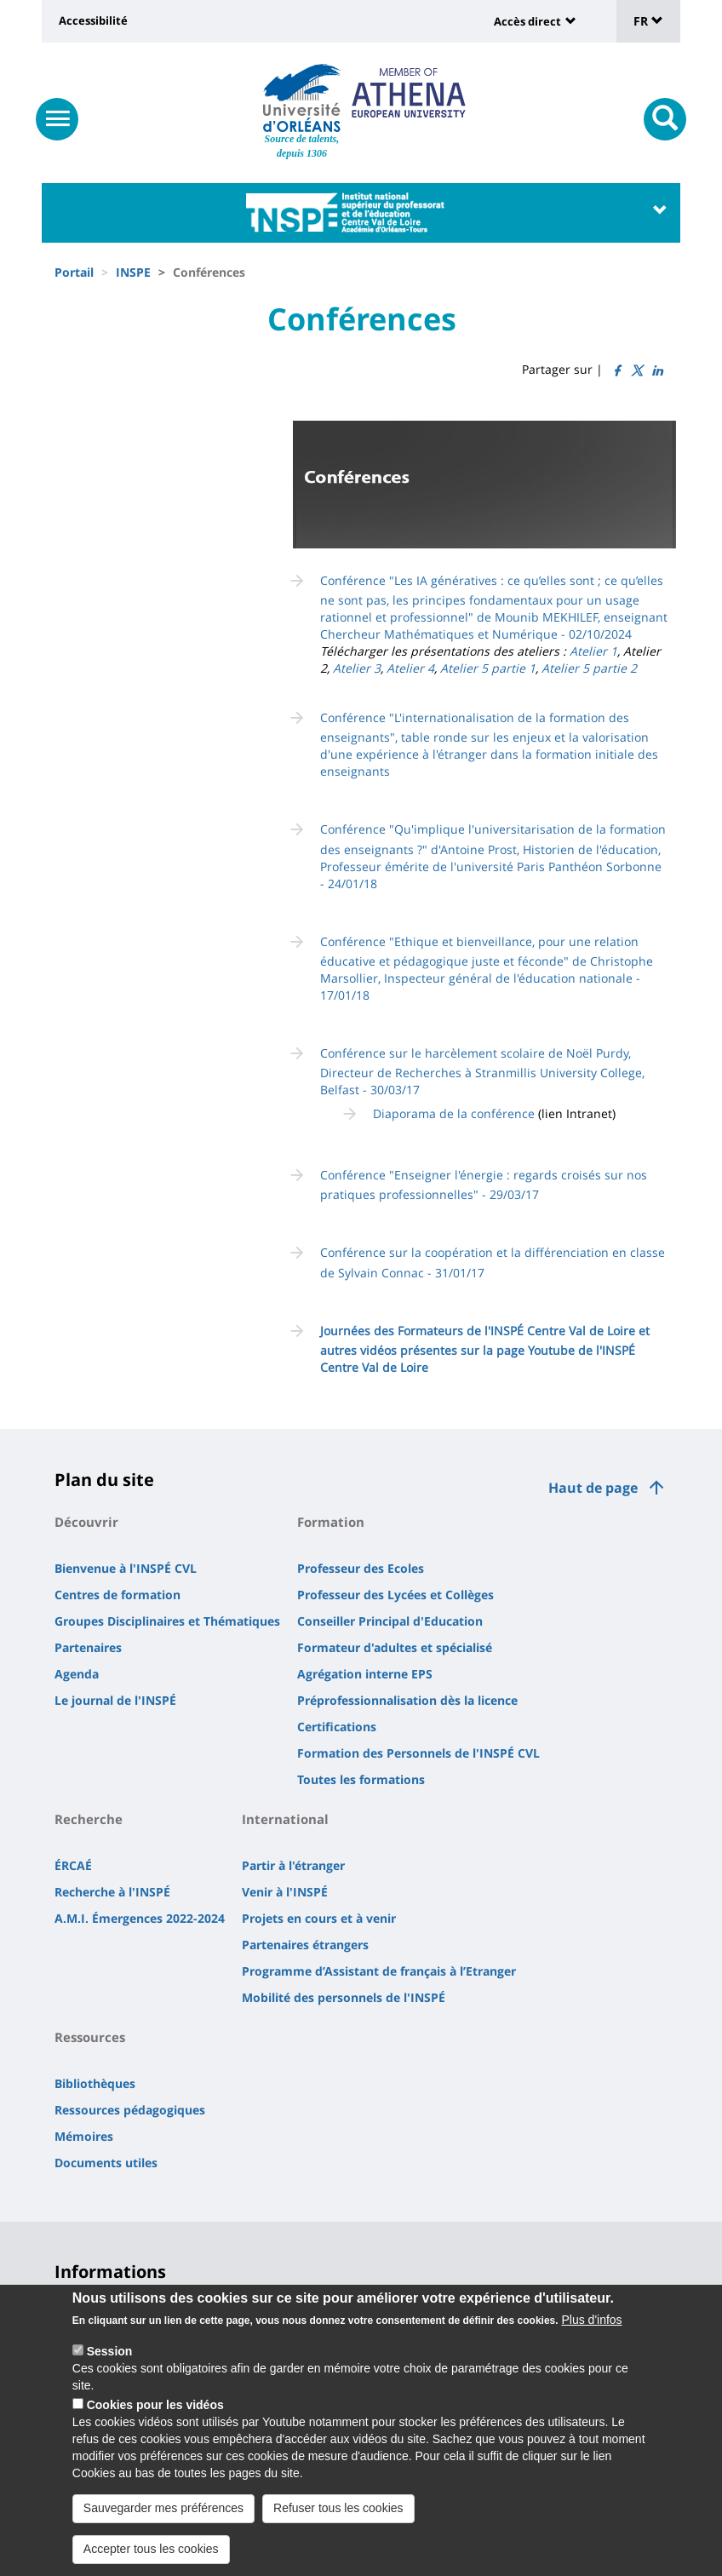 The height and width of the screenshot is (2576, 722). Describe the element at coordinates (407, 1700) in the screenshot. I see `Préprofessionnalisation dès la licence` at that location.